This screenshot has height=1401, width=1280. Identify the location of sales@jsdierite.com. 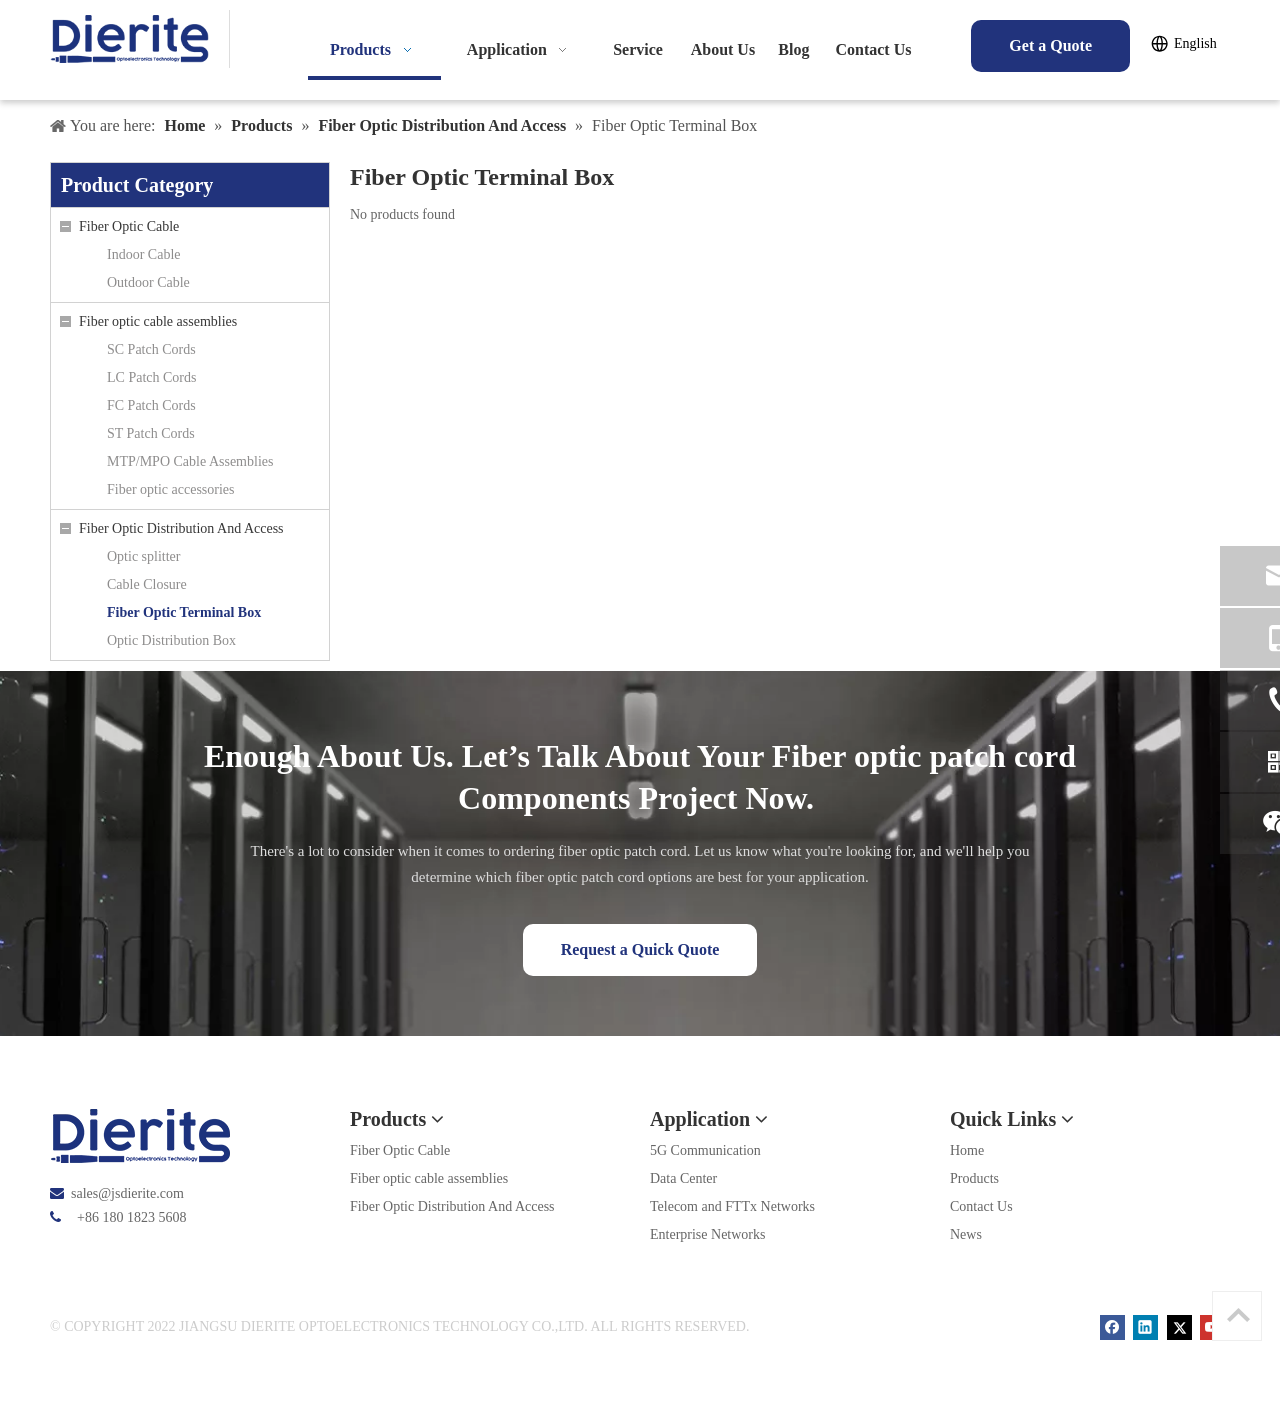
(127, 1193).